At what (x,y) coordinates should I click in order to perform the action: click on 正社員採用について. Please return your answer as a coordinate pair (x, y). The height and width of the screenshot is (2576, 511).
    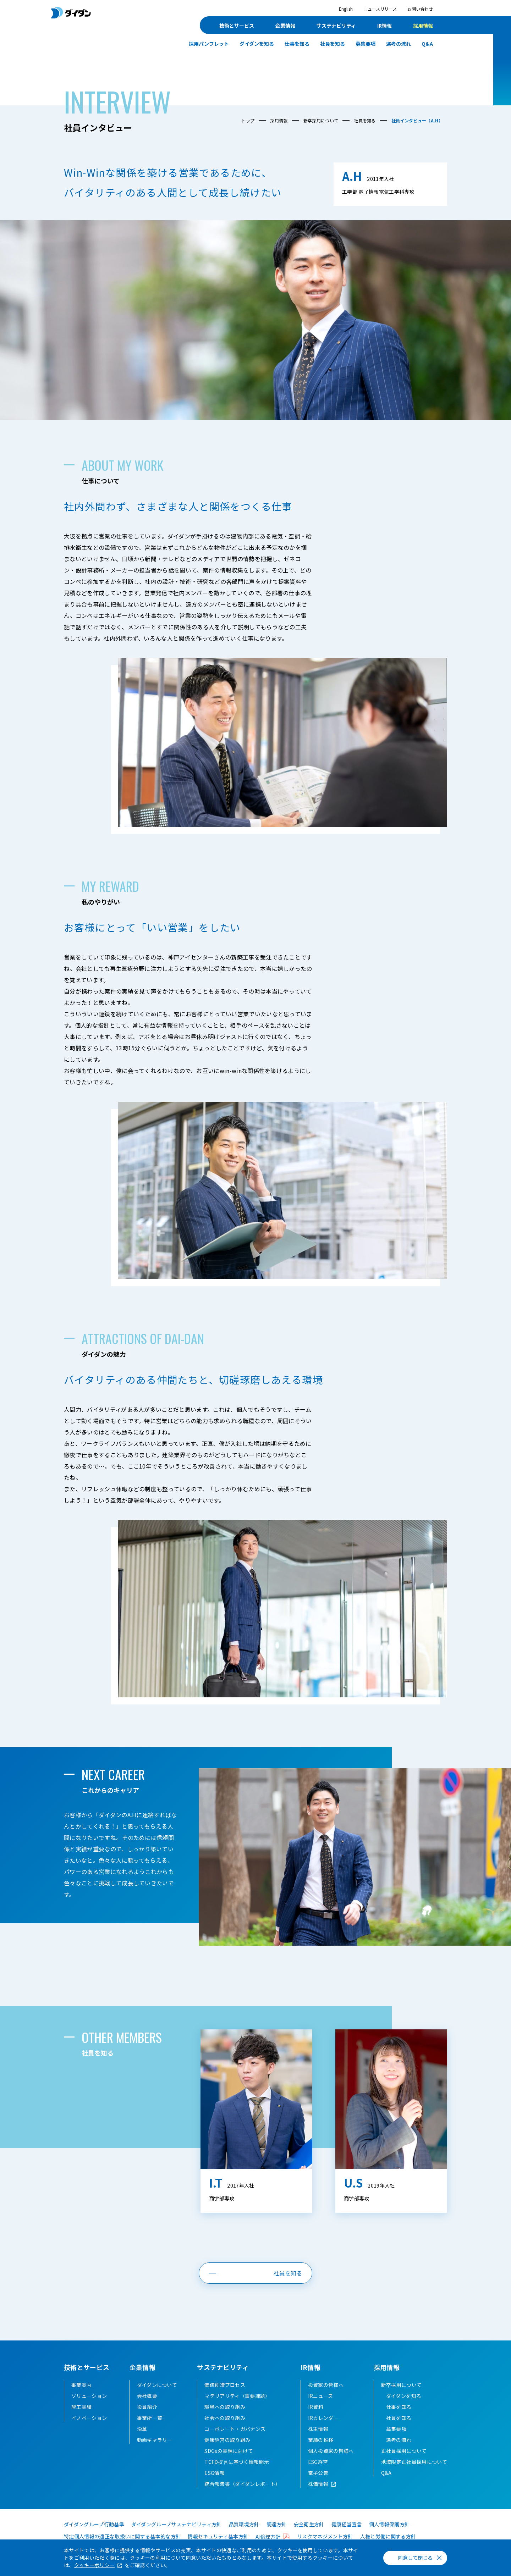
    Looking at the image, I should click on (404, 2450).